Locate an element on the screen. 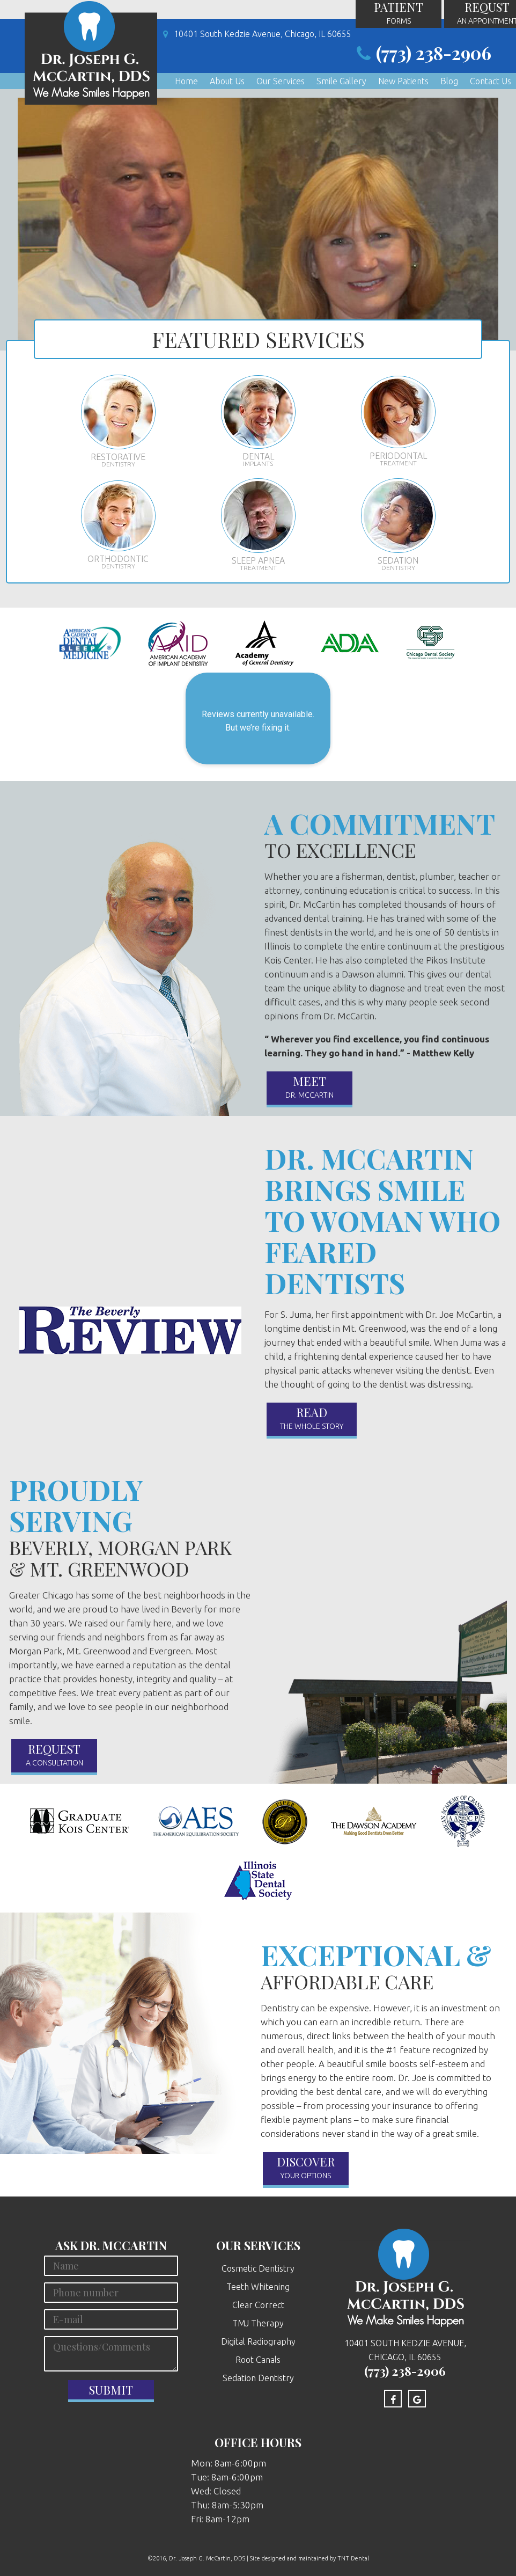 The height and width of the screenshot is (2576, 516). About Us is located at coordinates (227, 79).